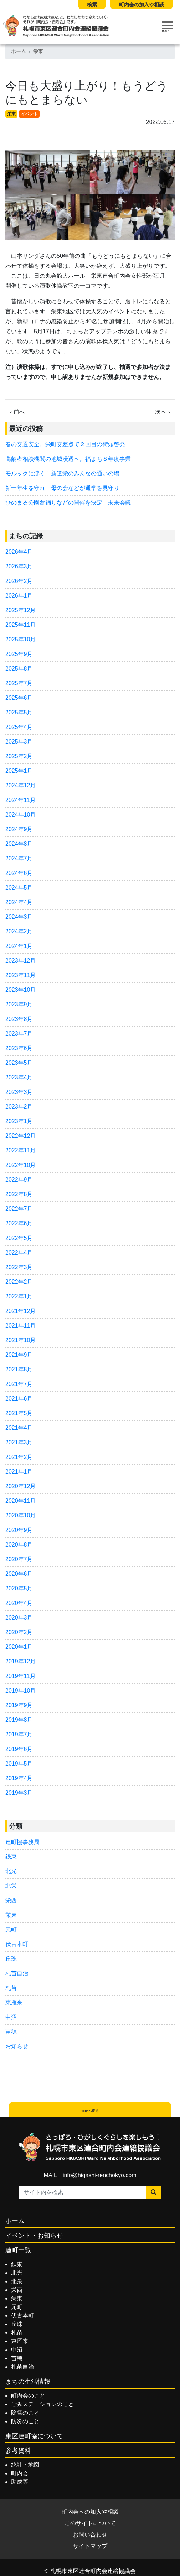  Describe the element at coordinates (19, 1384) in the screenshot. I see `2021年7月` at that location.